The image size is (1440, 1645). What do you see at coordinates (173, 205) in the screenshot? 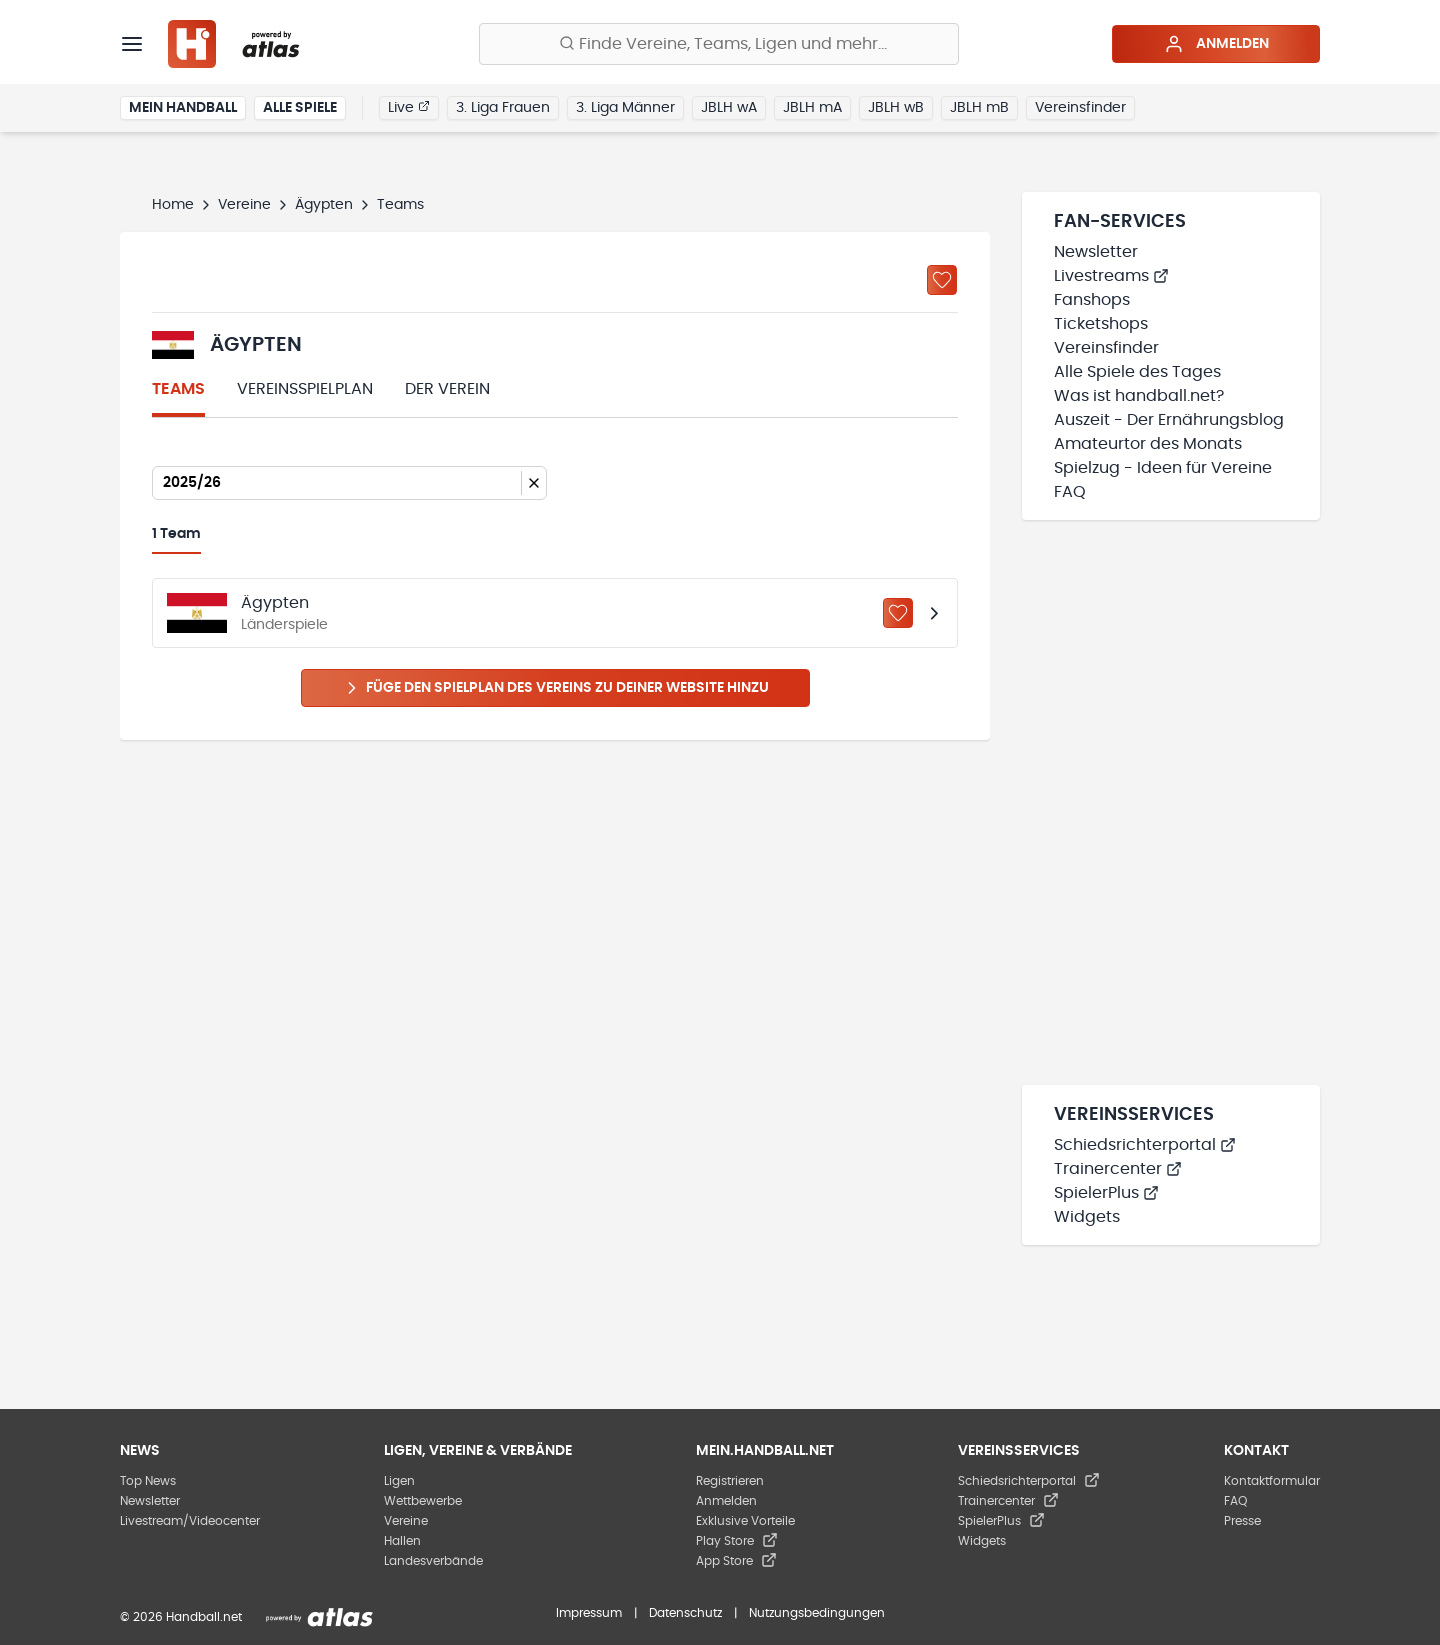
I see `Home` at bounding box center [173, 205].